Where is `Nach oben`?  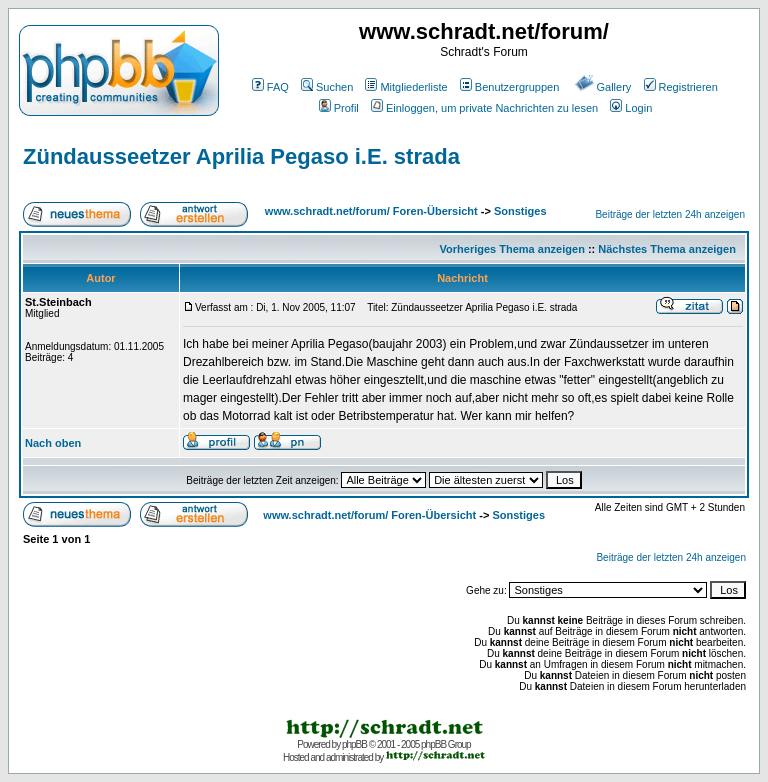 Nach oben is located at coordinates (53, 443).